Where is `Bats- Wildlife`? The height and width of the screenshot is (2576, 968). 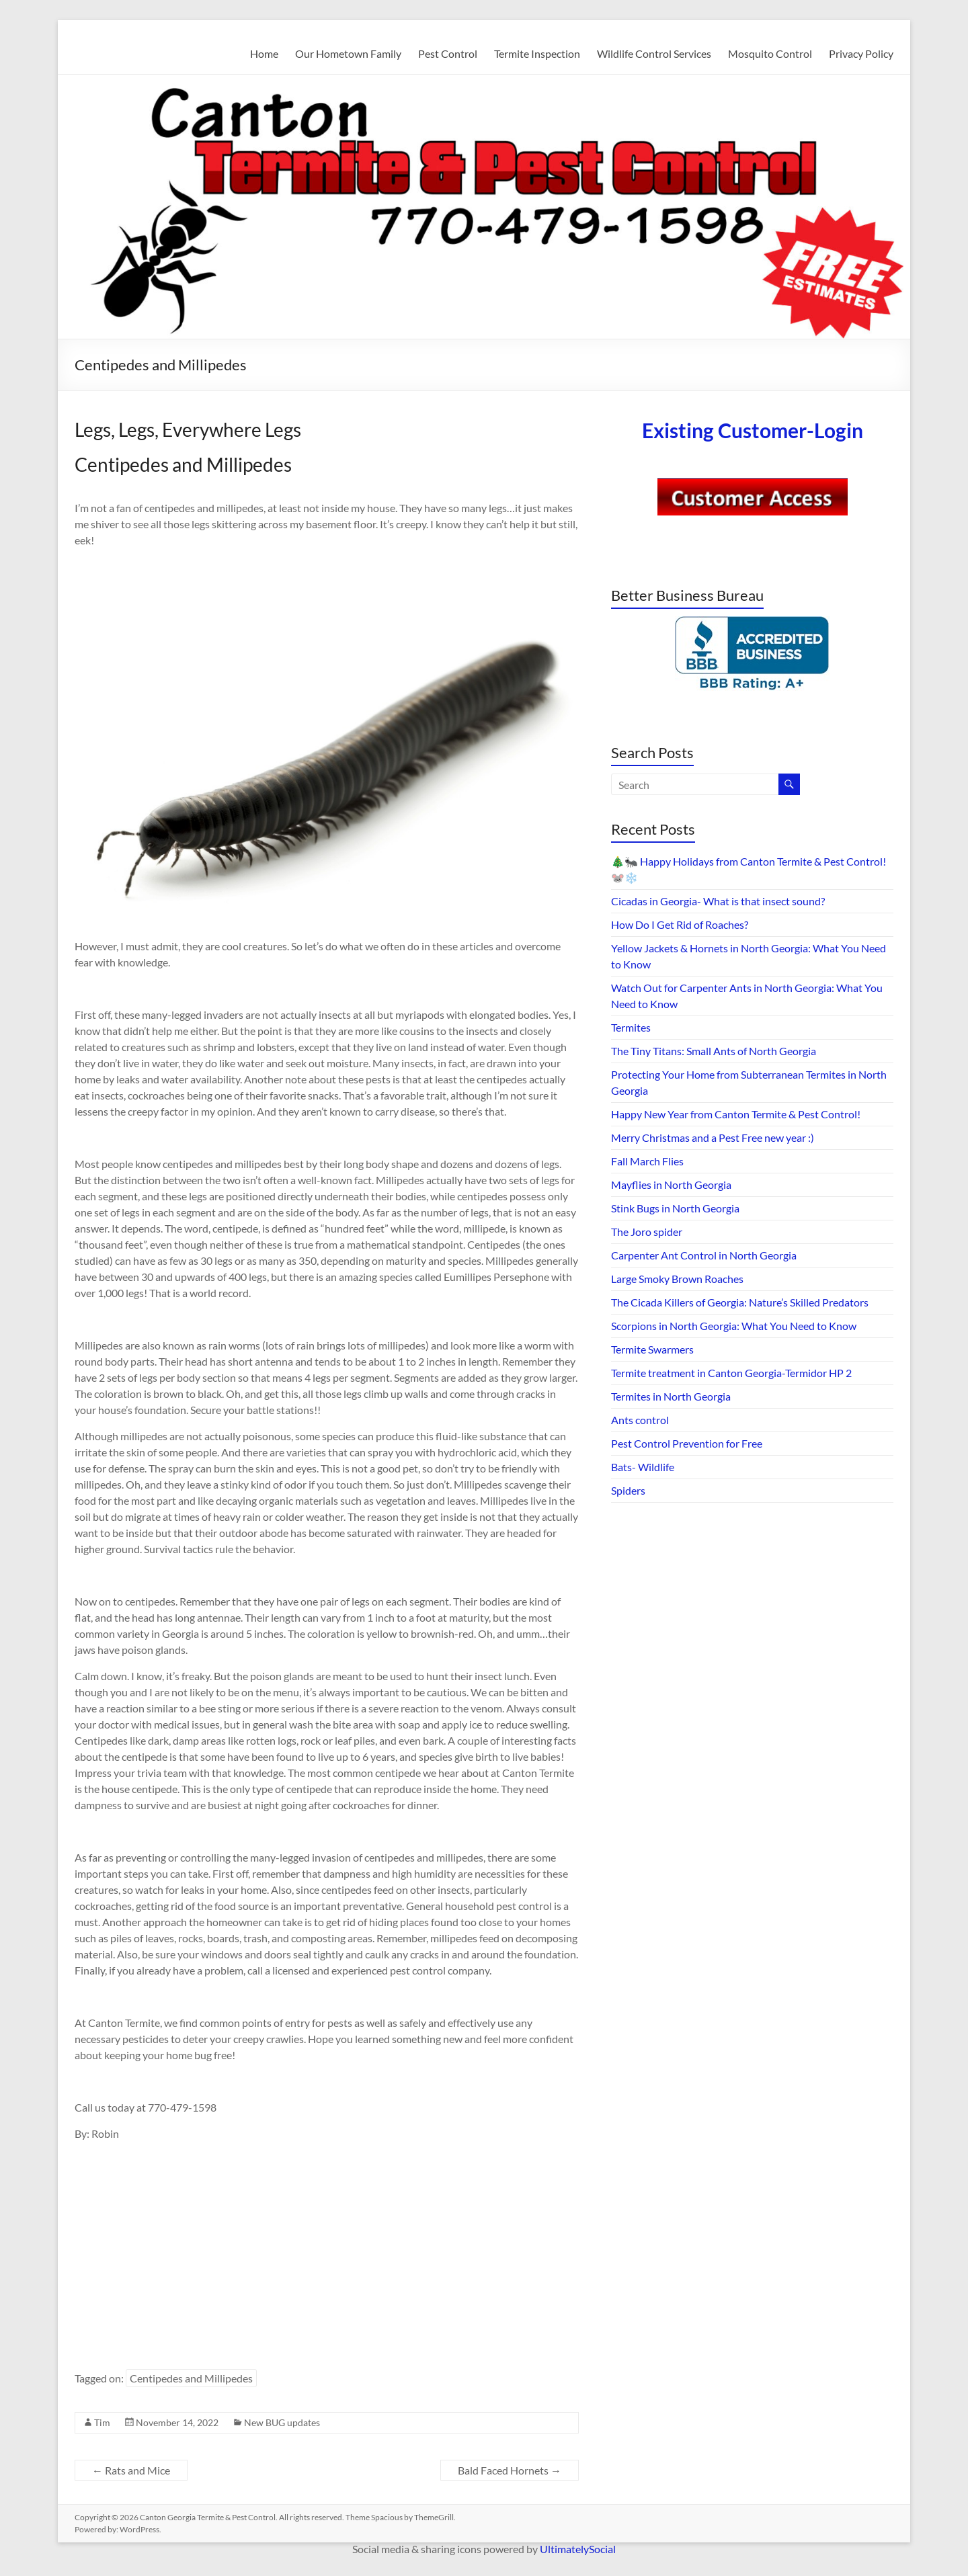 Bats- Wildlife is located at coordinates (642, 1466).